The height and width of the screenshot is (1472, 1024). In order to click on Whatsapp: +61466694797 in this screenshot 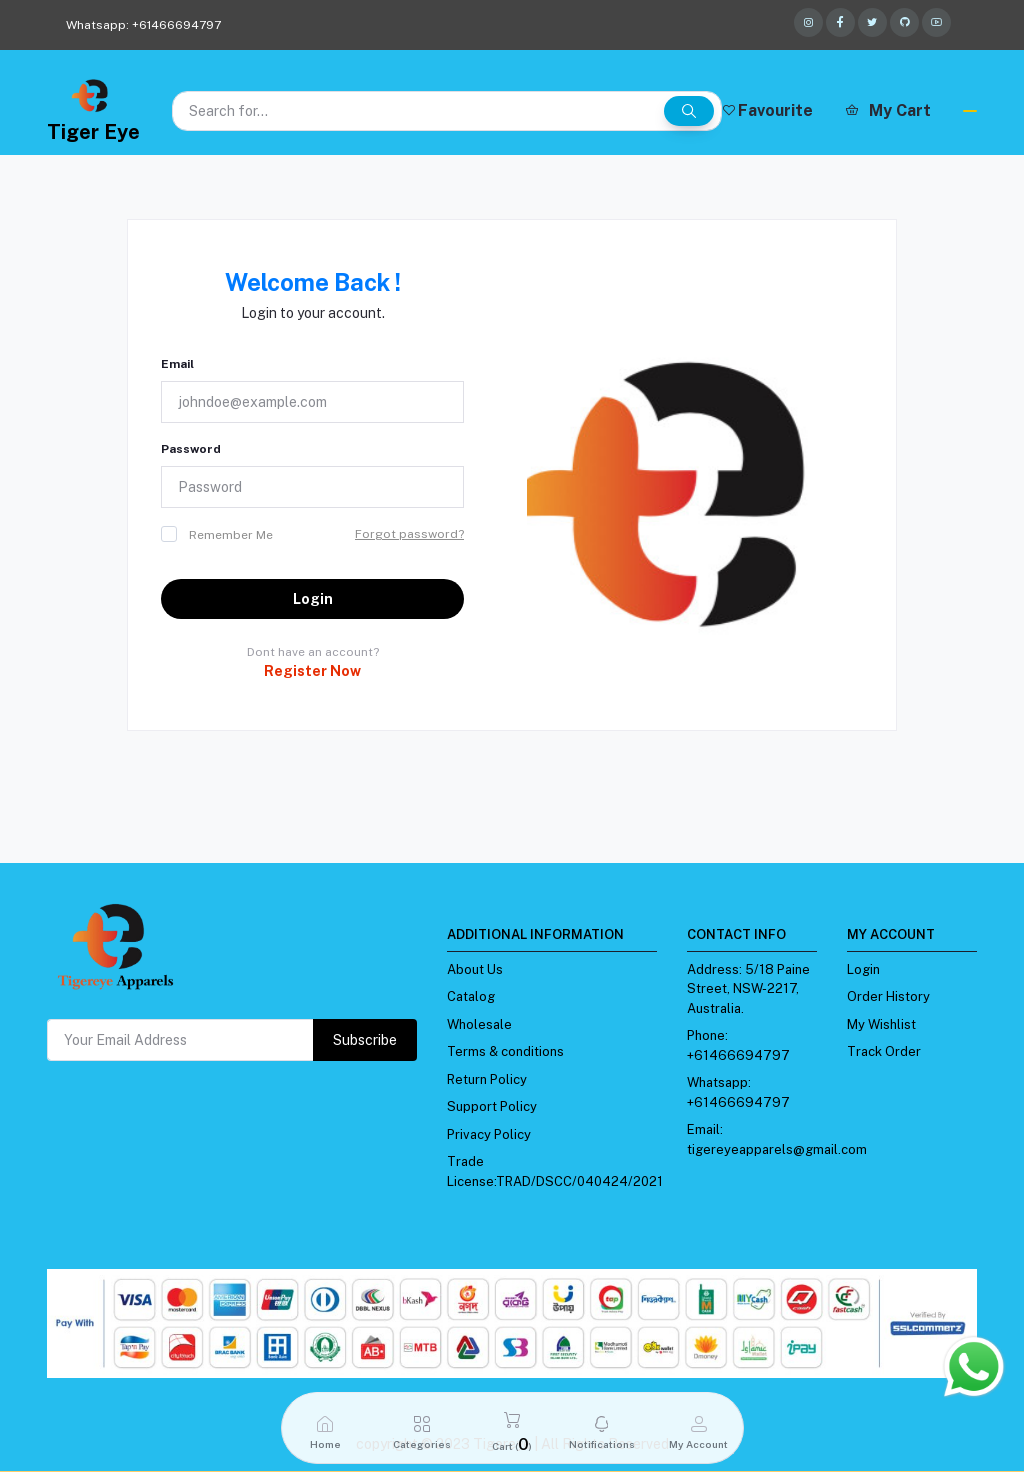, I will do `click(143, 25)`.